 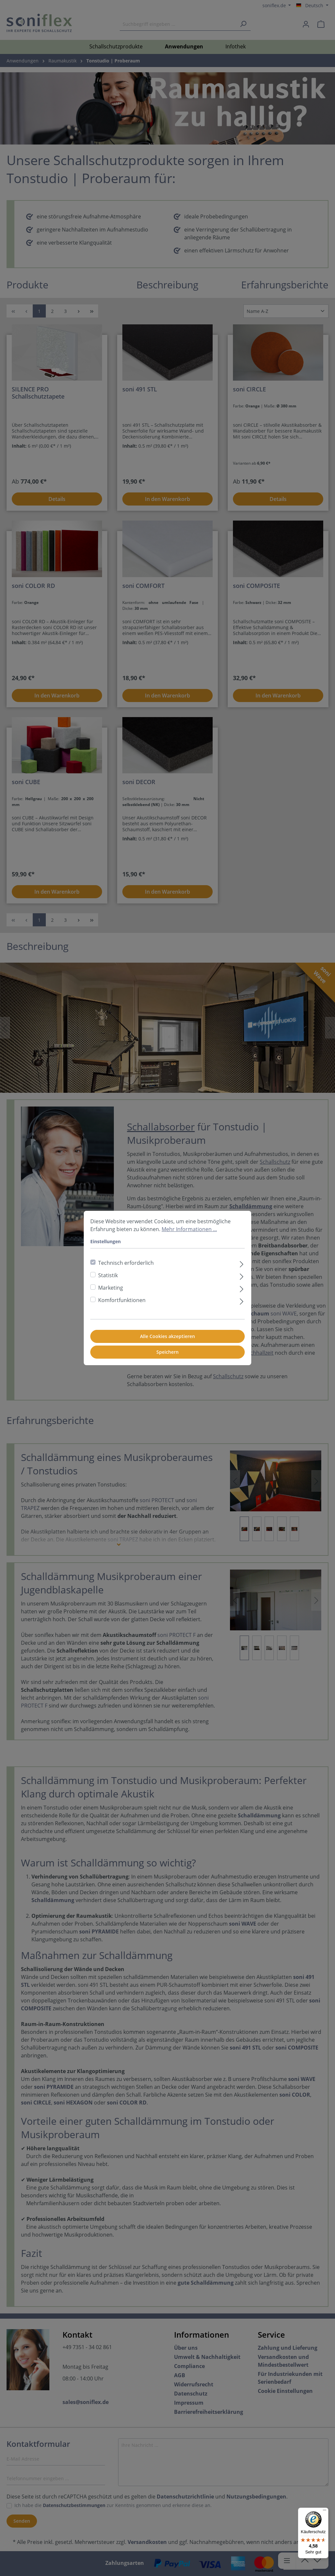 What do you see at coordinates (324, 2512) in the screenshot?
I see `[Menü]` at bounding box center [324, 2512].